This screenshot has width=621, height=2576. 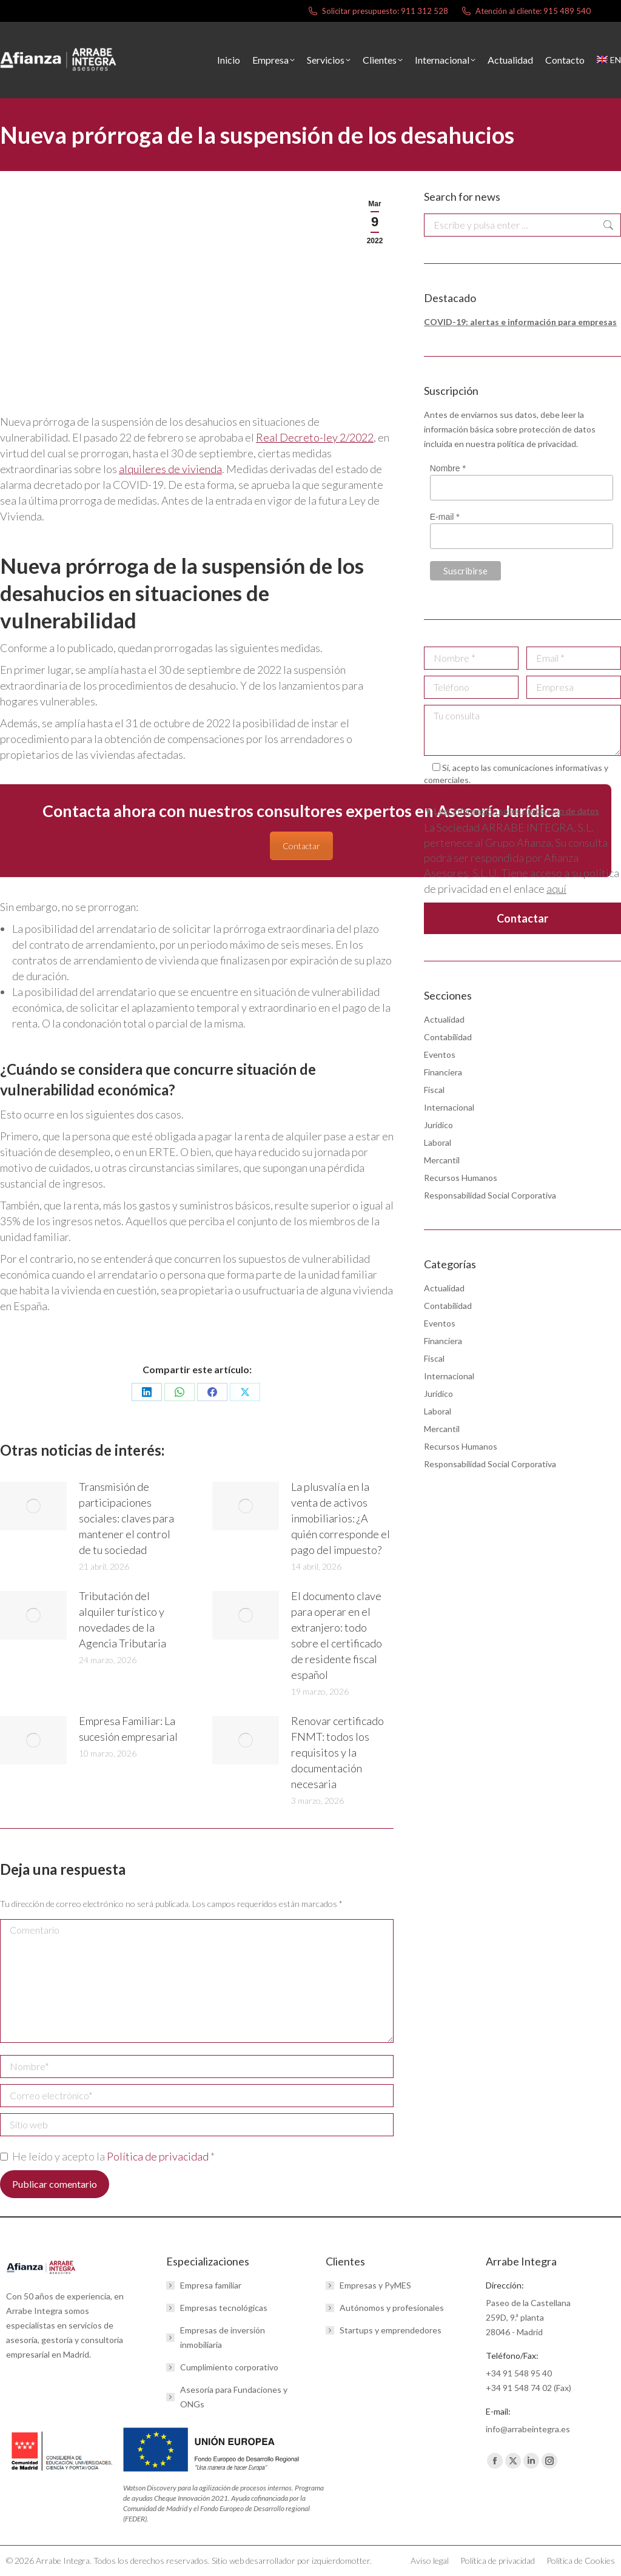 What do you see at coordinates (390, 2330) in the screenshot?
I see `Startups y emprendedores` at bounding box center [390, 2330].